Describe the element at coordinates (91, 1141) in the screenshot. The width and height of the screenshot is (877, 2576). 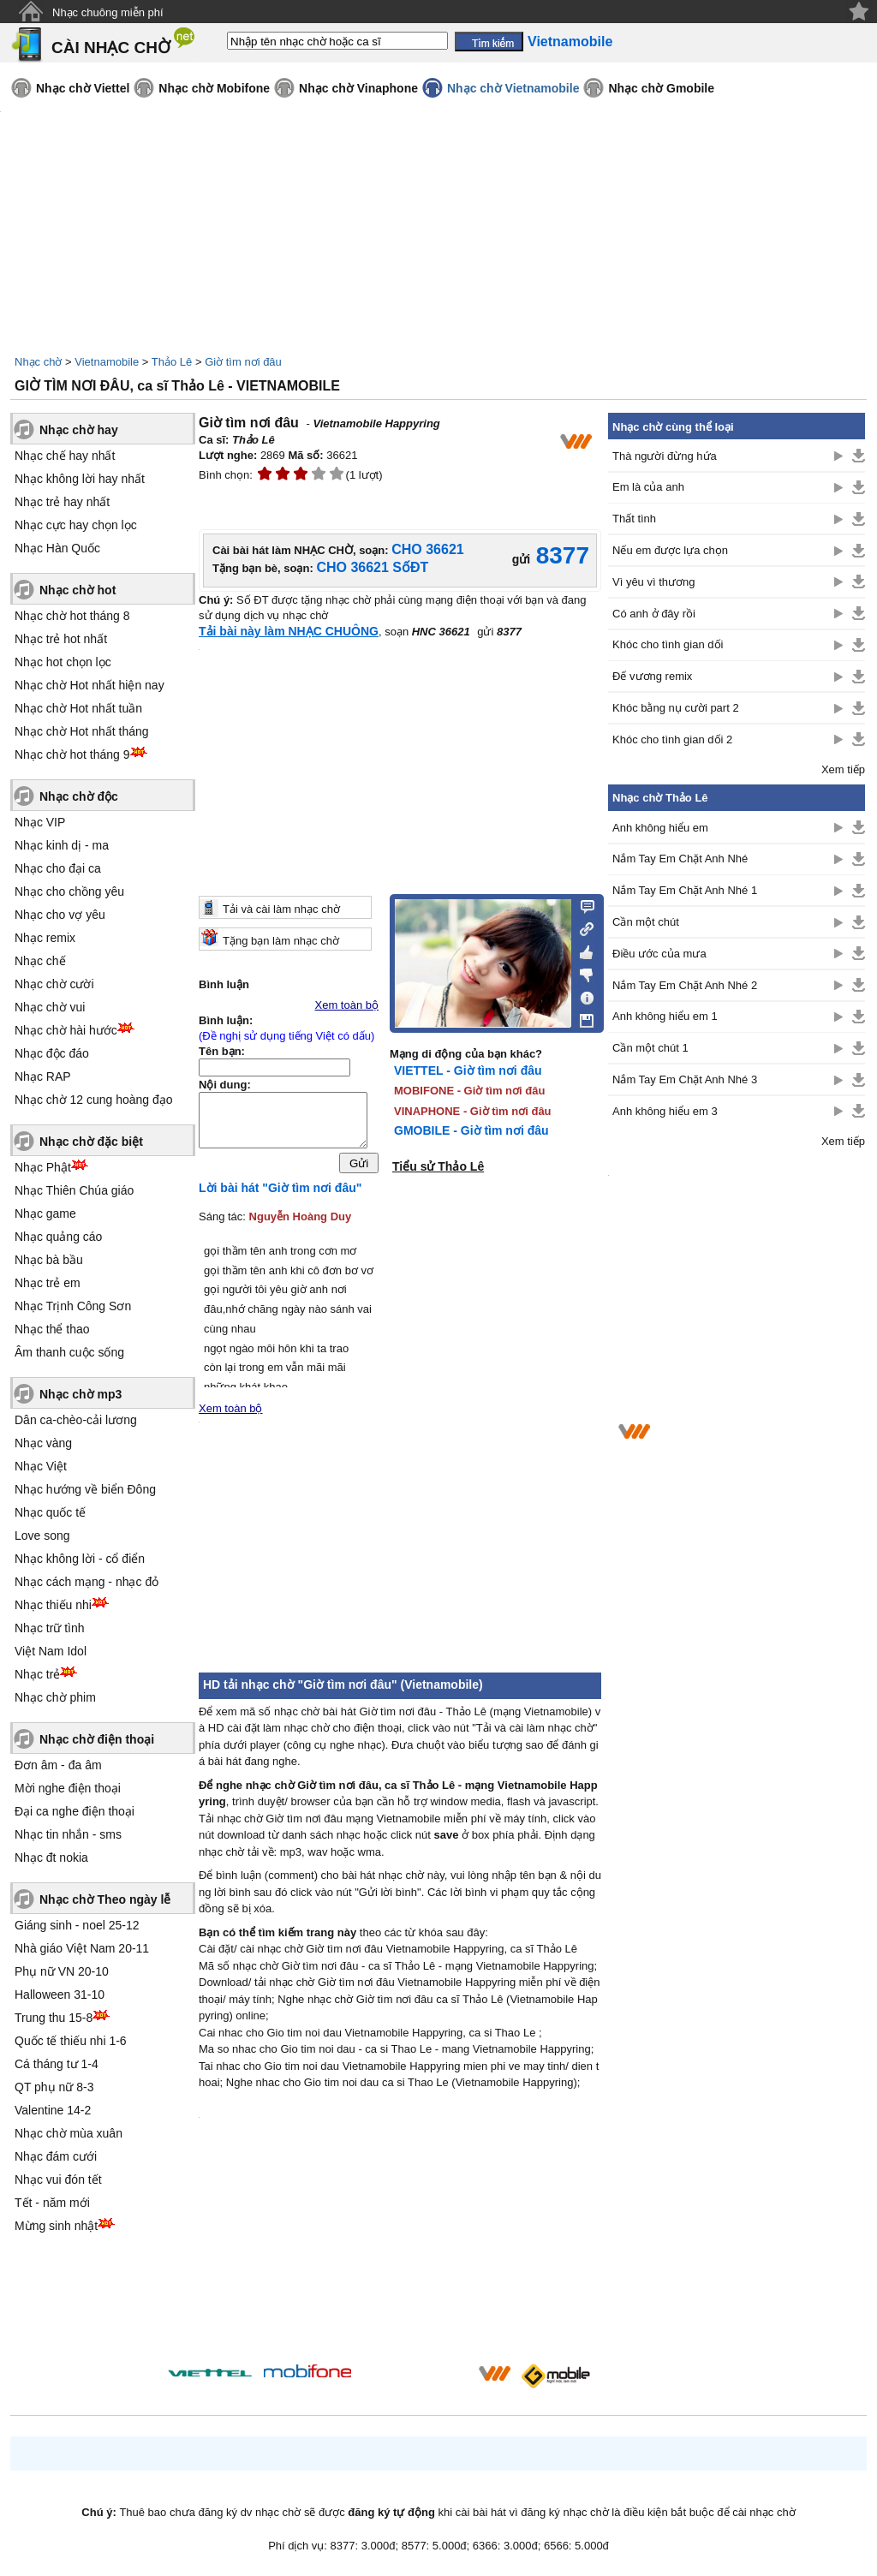
I see `Nhạc chờ đặc biệt` at that location.